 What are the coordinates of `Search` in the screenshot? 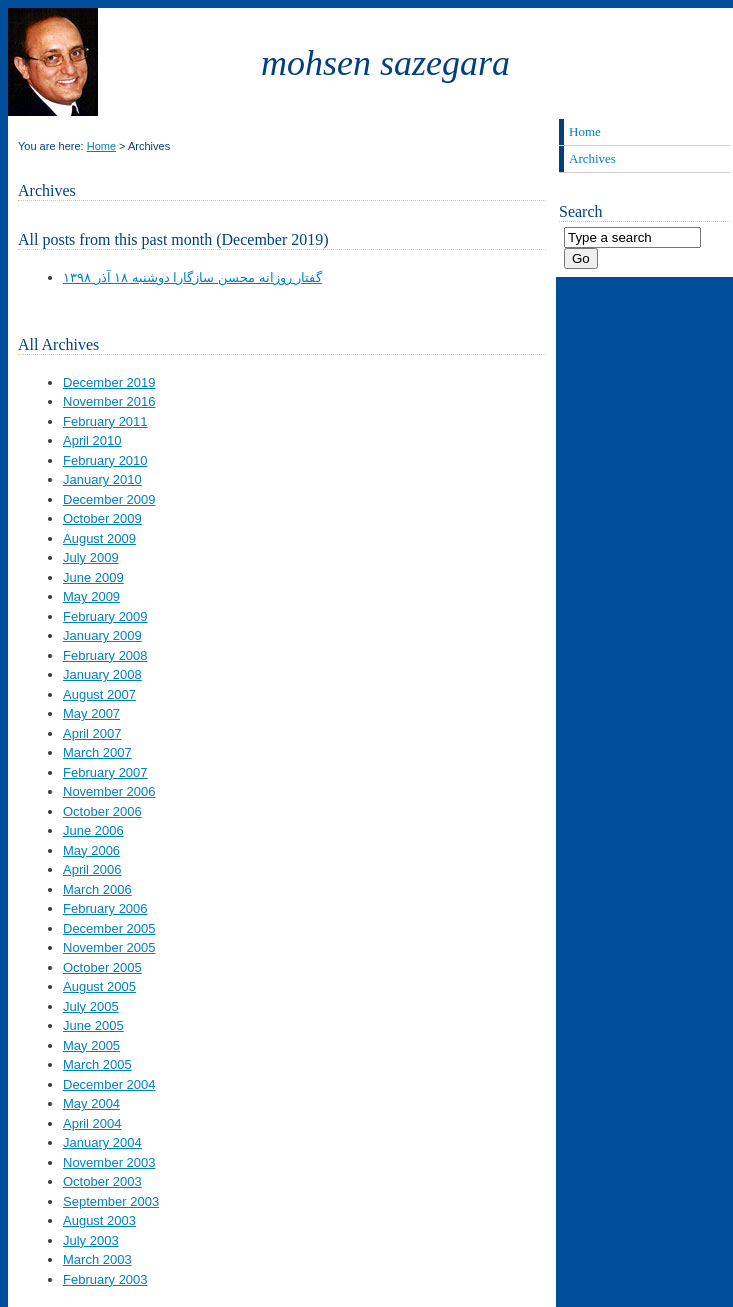 It's located at (581, 211).